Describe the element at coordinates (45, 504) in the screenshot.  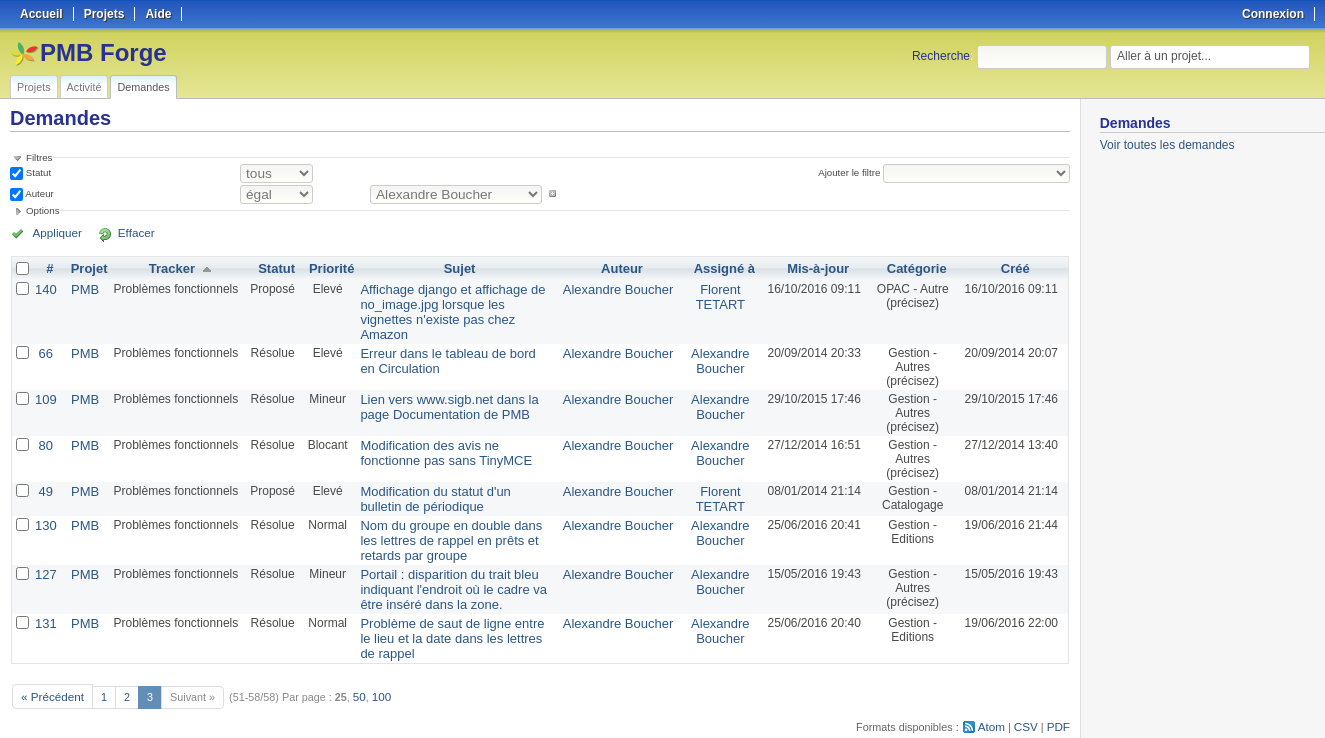
I see `130` at that location.